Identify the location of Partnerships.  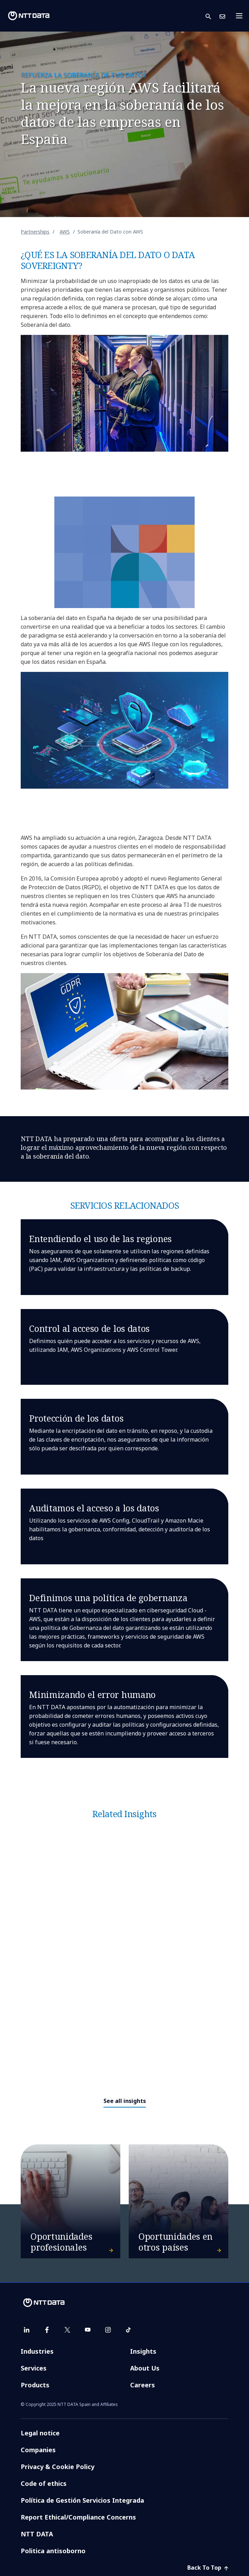
(35, 231).